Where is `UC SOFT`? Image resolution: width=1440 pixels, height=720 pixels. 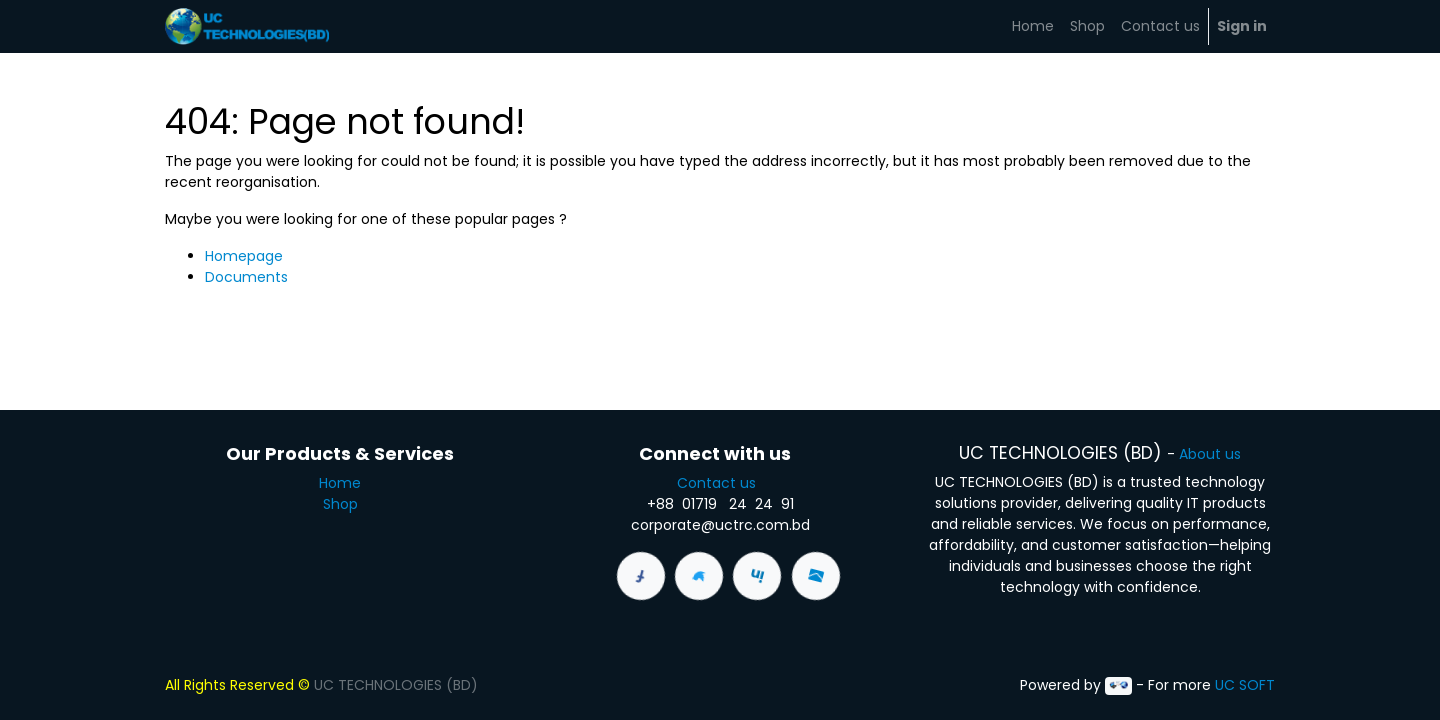 UC SOFT is located at coordinates (1245, 685).